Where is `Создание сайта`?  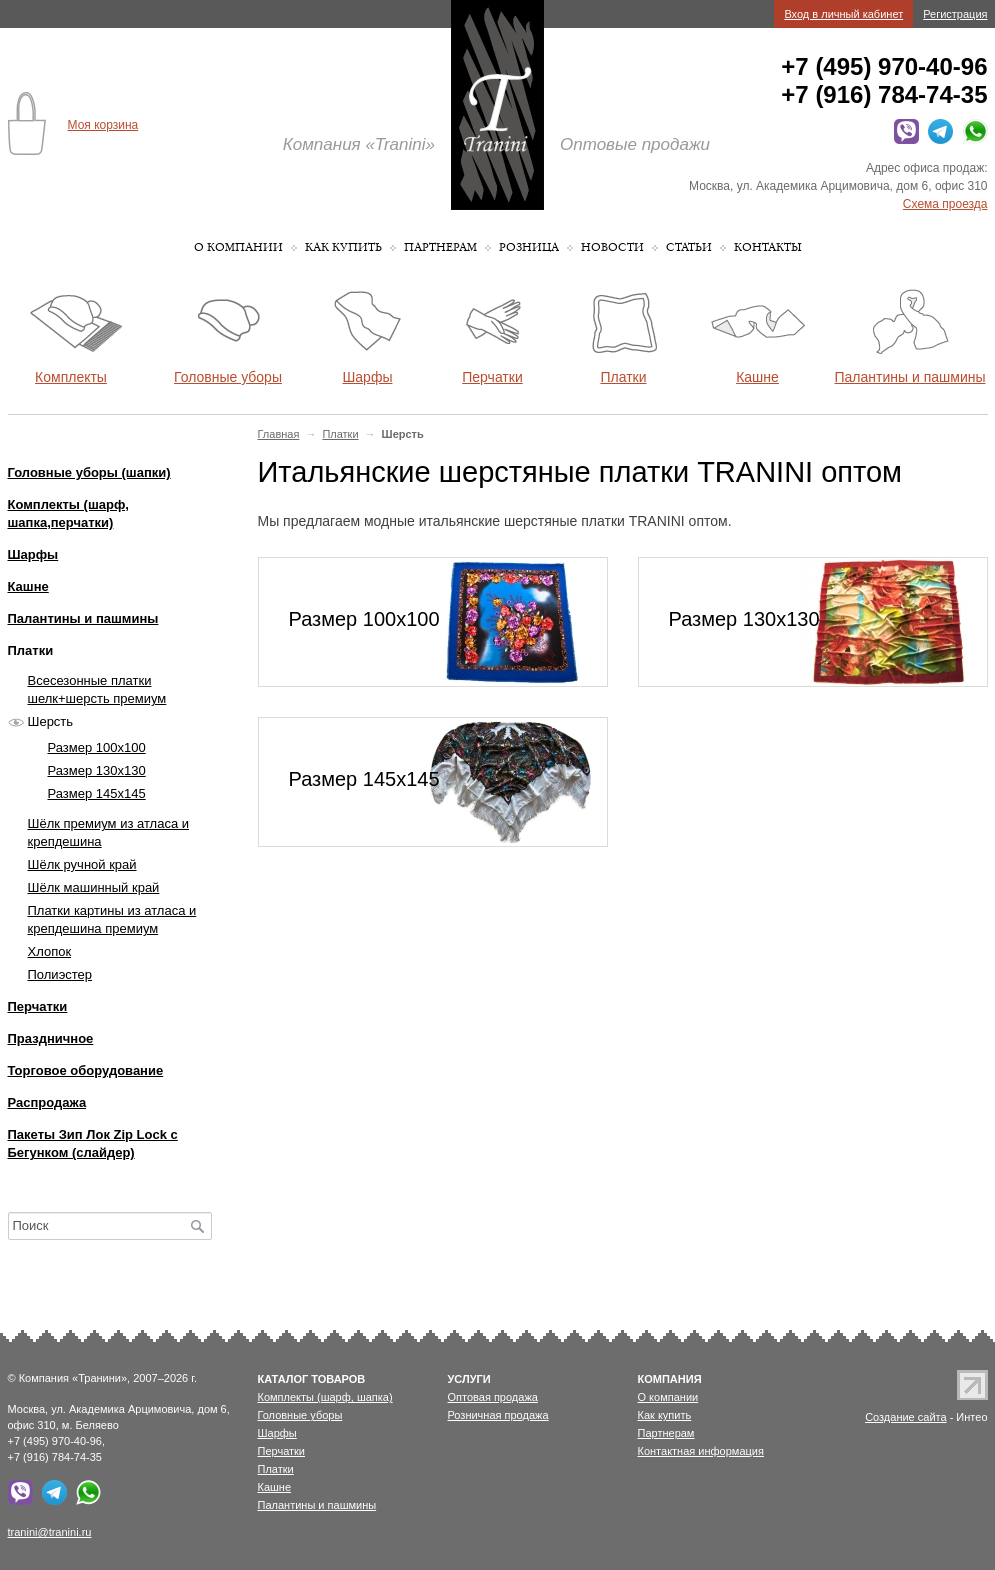 Создание сайта is located at coordinates (905, 1417).